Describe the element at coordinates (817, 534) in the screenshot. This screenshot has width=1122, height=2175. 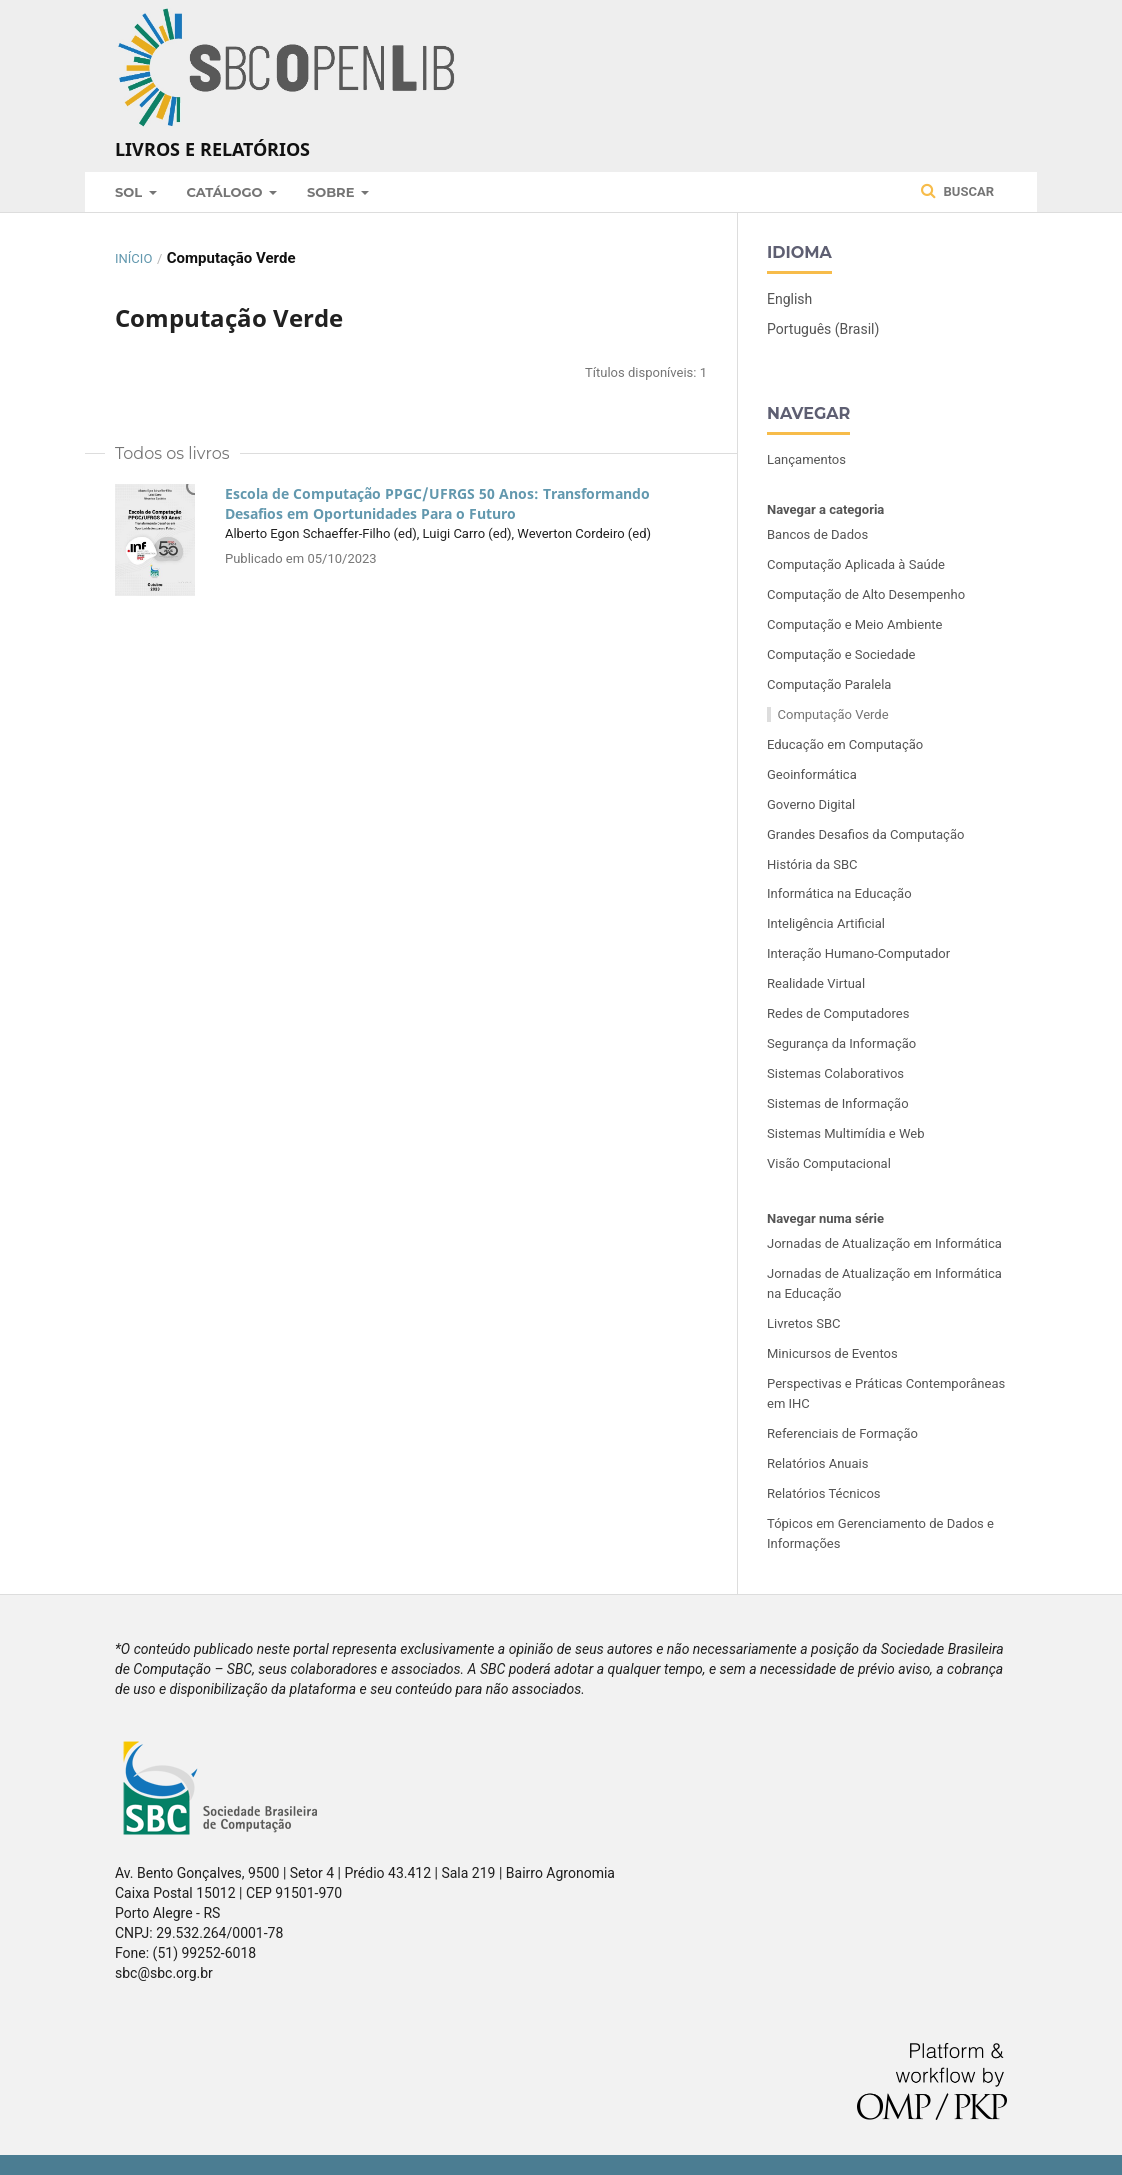
I see `Bancos de Dados` at that location.